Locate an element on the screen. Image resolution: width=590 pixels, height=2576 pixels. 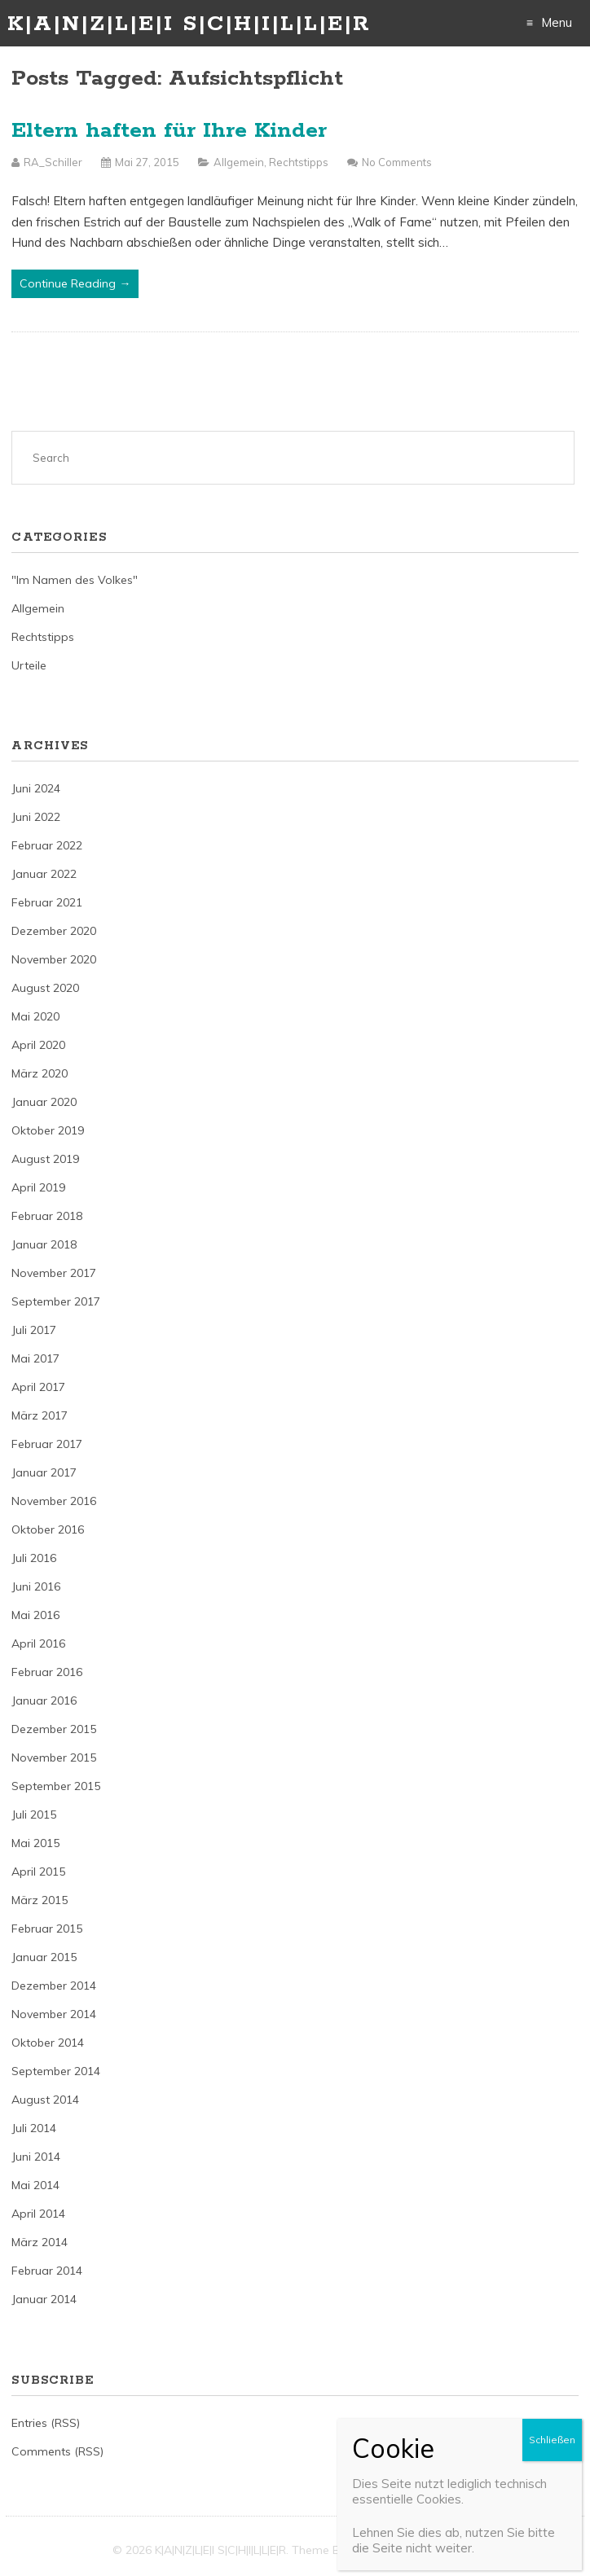
Juni 2022 is located at coordinates (35, 817).